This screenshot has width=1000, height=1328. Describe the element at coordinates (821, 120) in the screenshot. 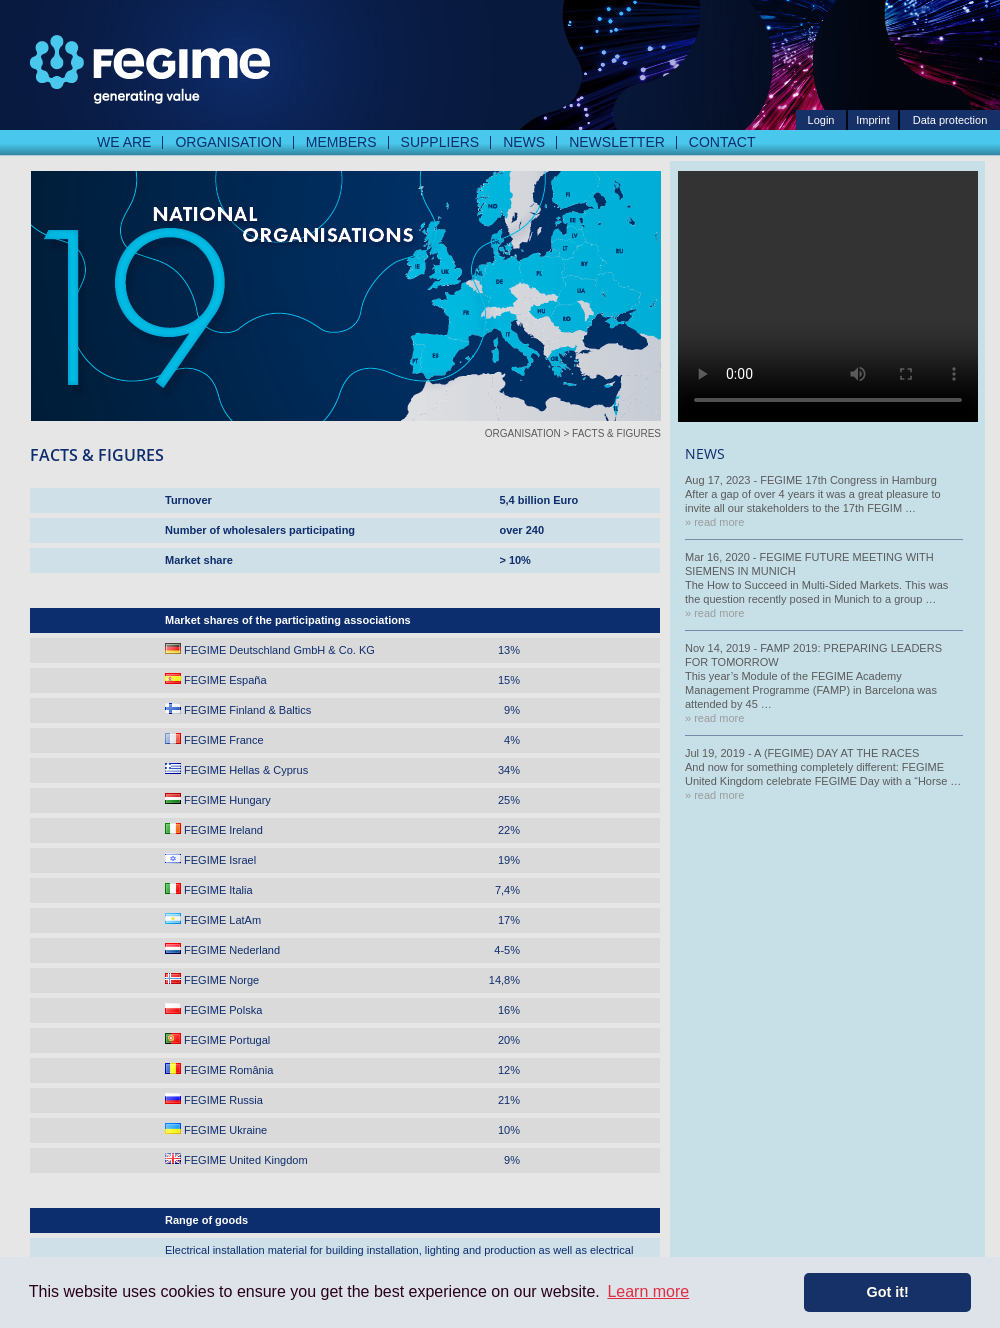

I see `Login` at that location.